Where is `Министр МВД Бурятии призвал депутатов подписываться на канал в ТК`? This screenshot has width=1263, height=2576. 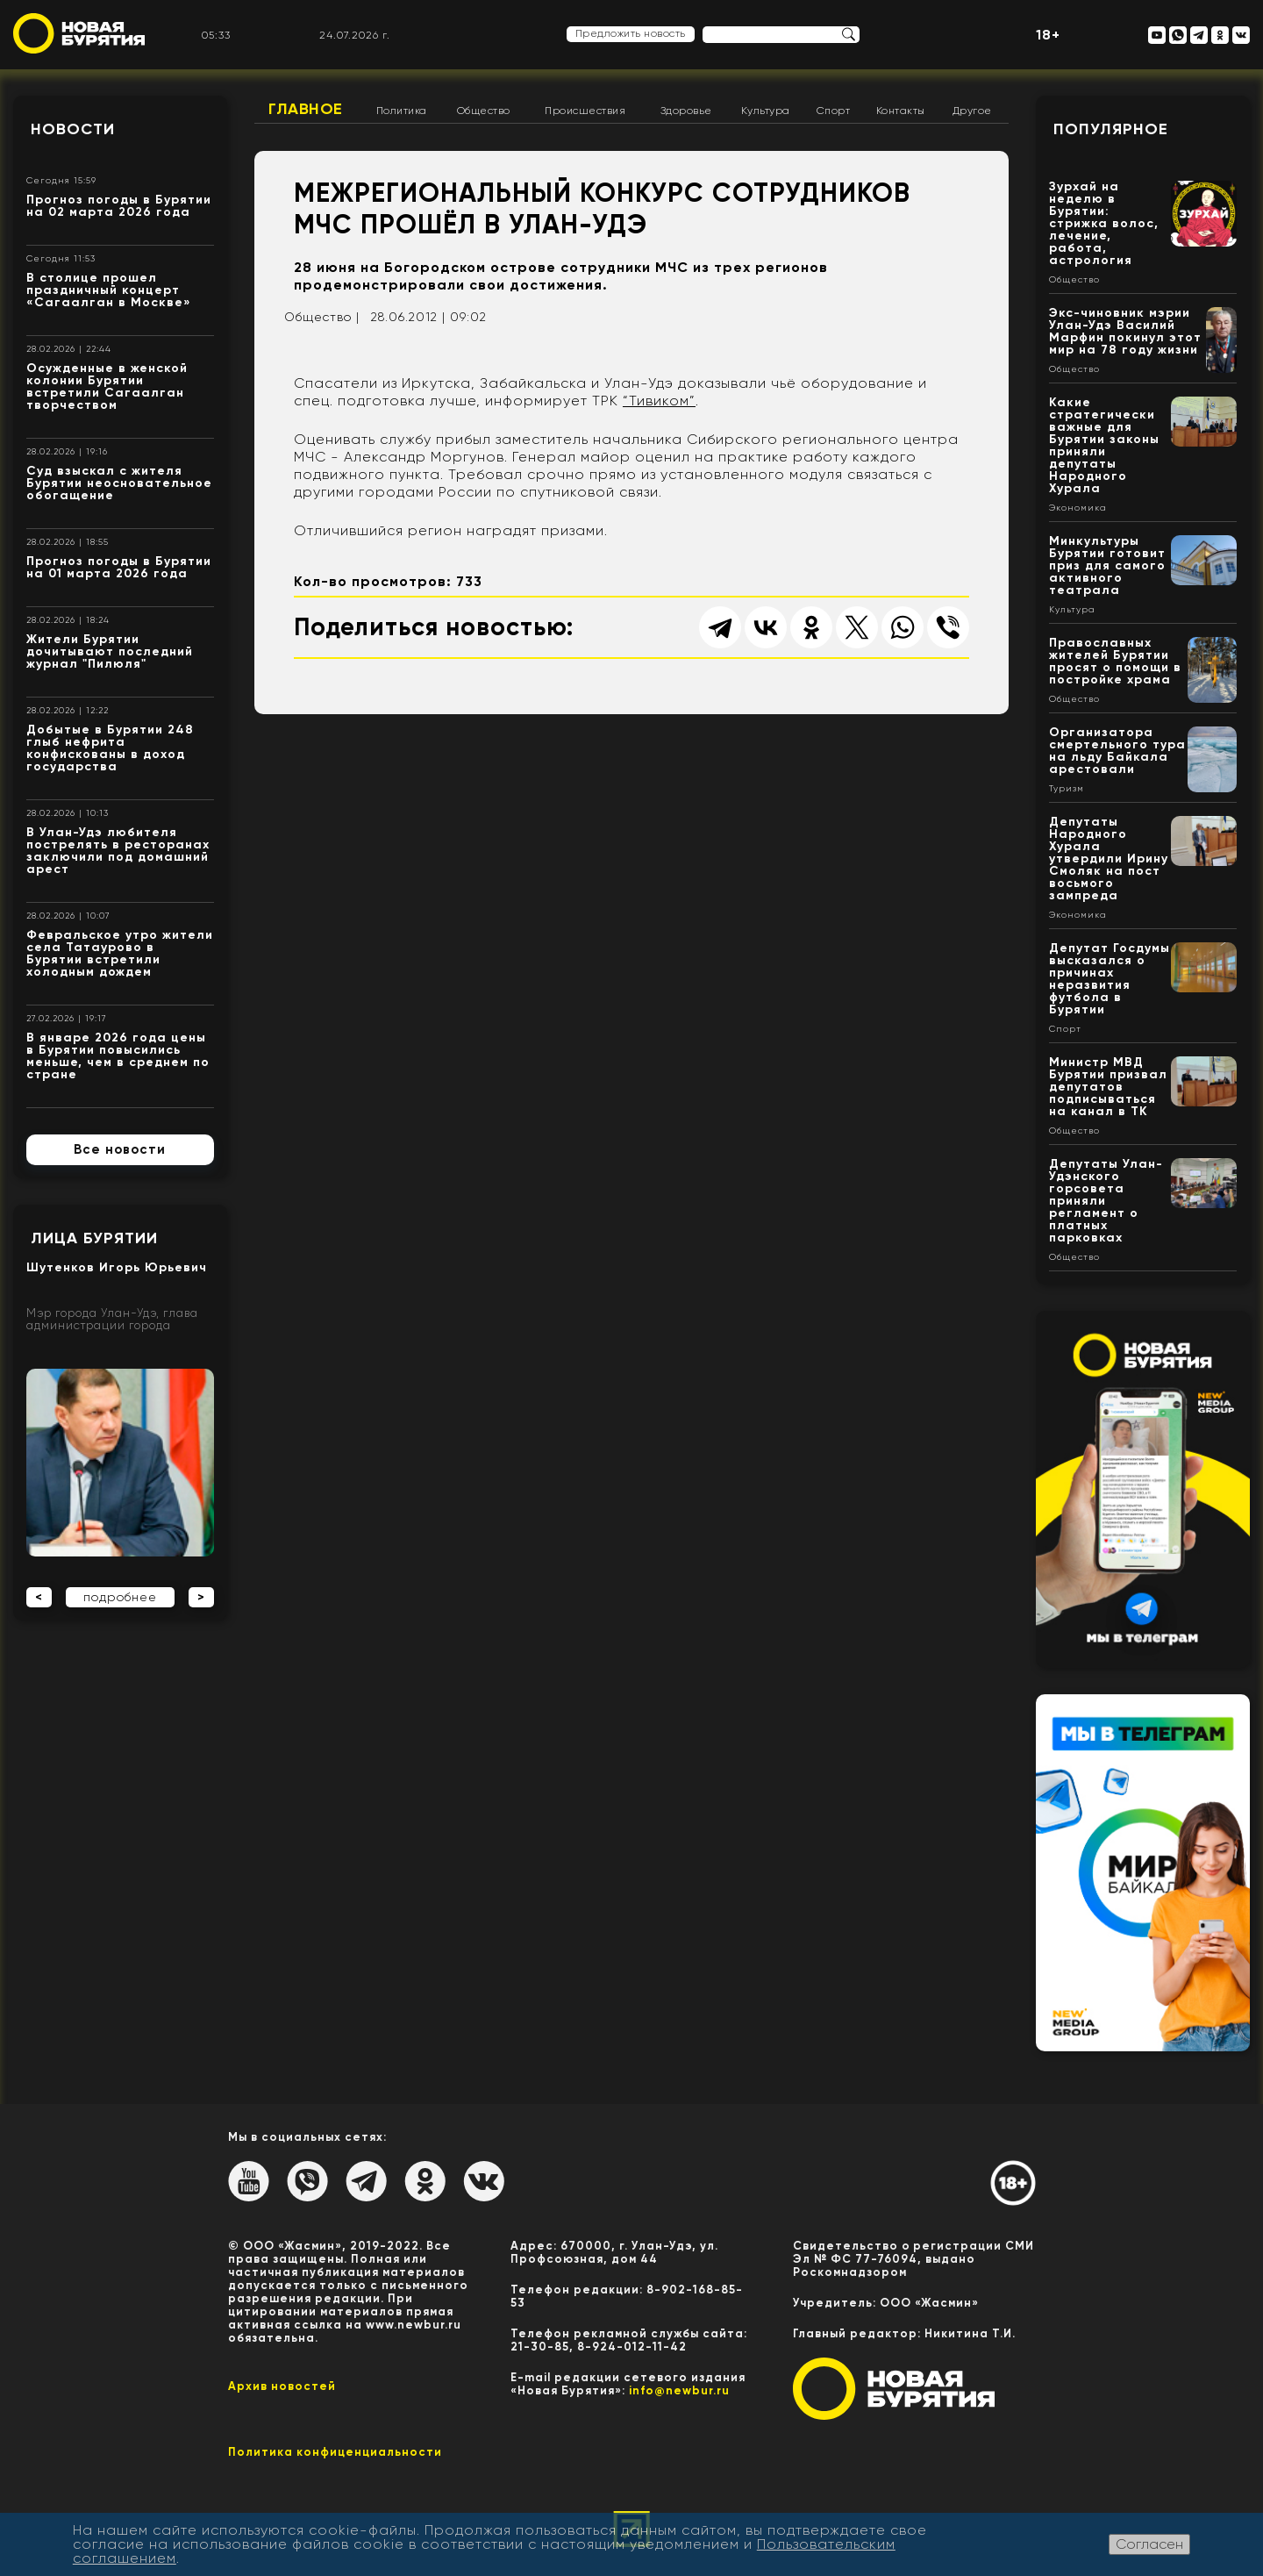
Министр МВД Бурятии призвал депутатов подписываться на канал в ТК is located at coordinates (1108, 1087).